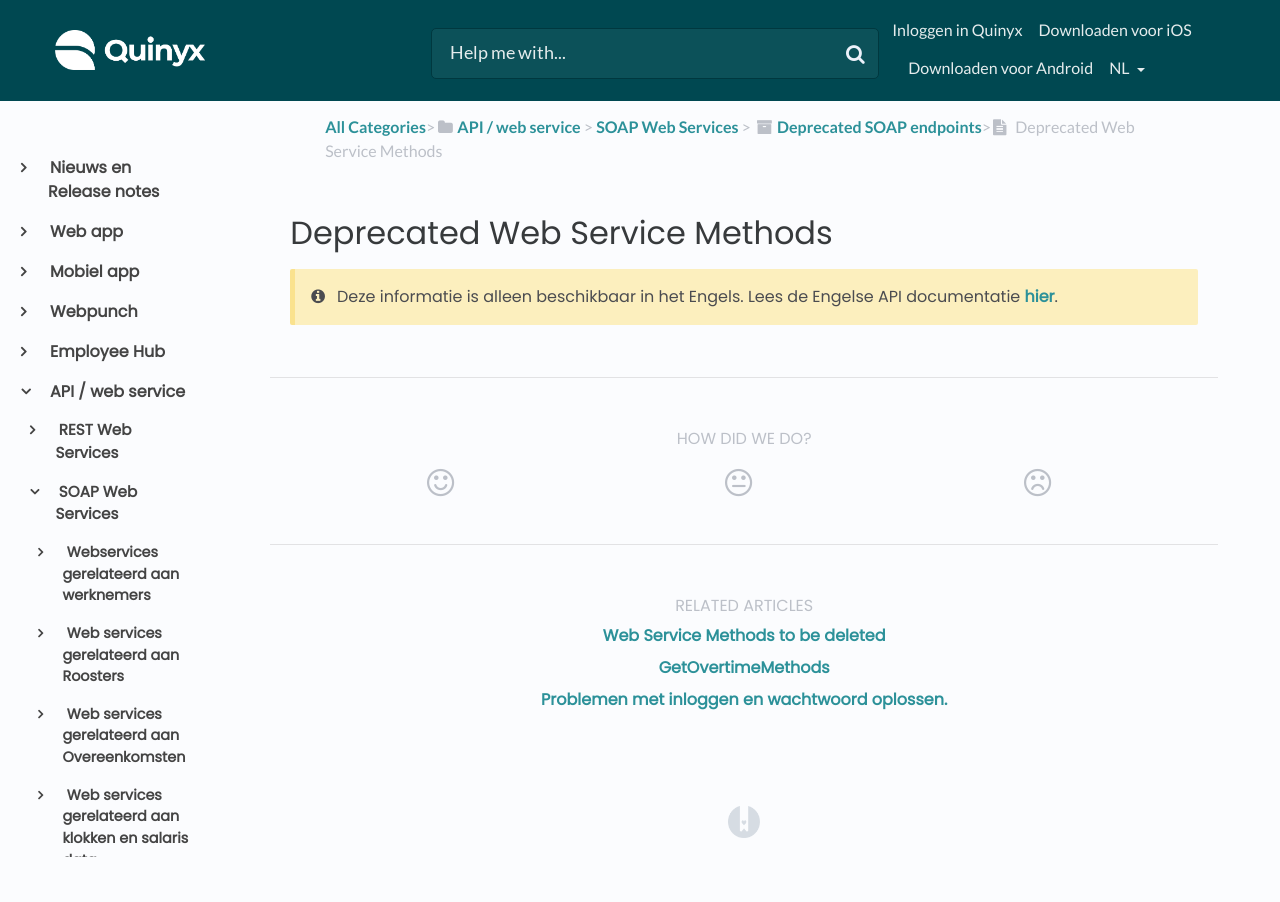 The width and height of the screenshot is (1280, 902). Describe the element at coordinates (1000, 68) in the screenshot. I see `Downloaden voor Android` at that location.